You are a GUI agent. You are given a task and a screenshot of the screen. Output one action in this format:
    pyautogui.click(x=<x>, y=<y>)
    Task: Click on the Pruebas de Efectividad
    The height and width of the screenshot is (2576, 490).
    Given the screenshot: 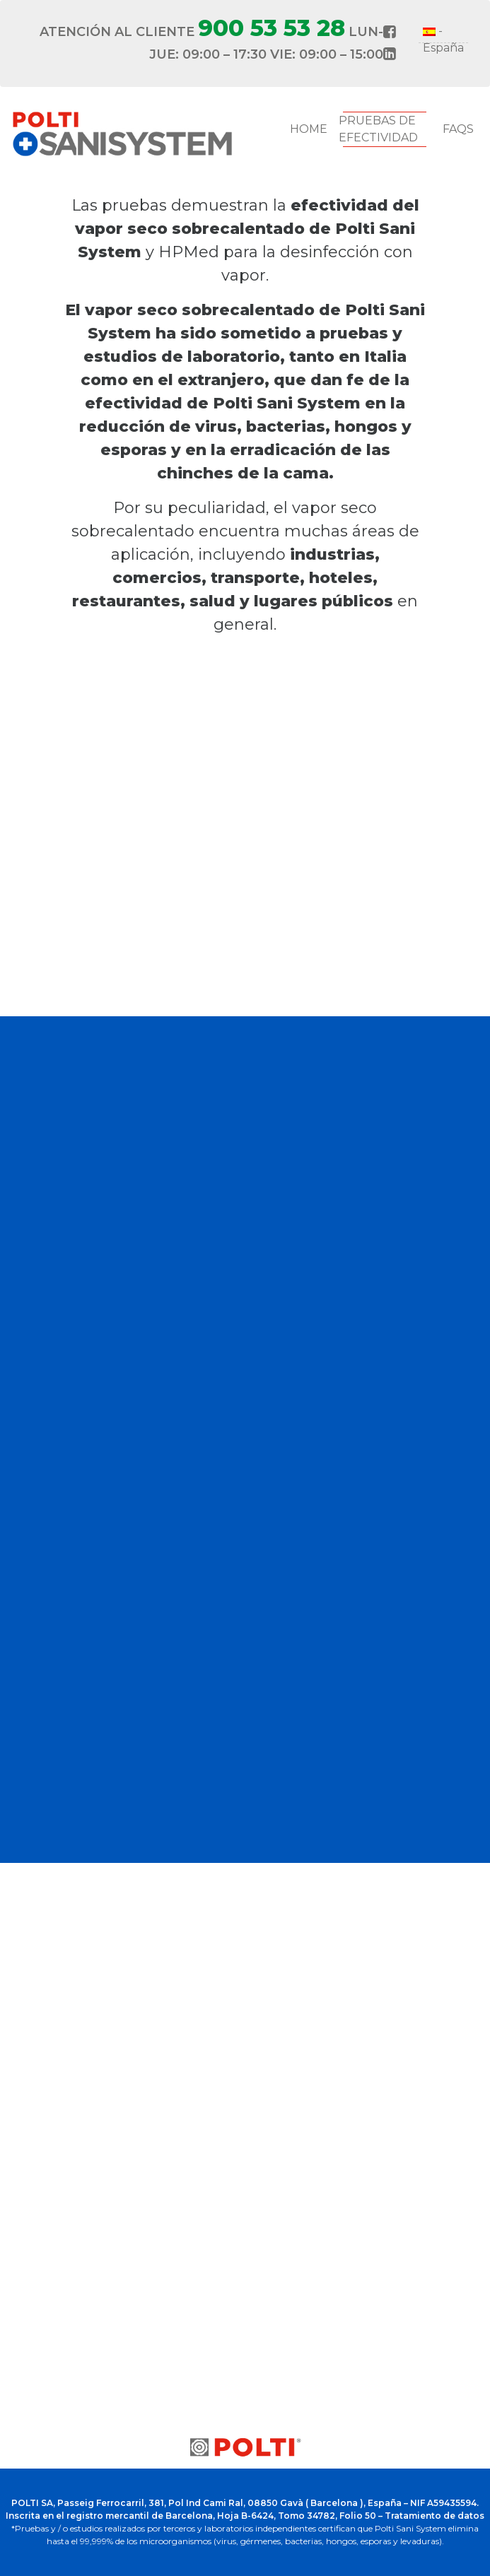 What is the action you would take?
    pyautogui.click(x=378, y=129)
    